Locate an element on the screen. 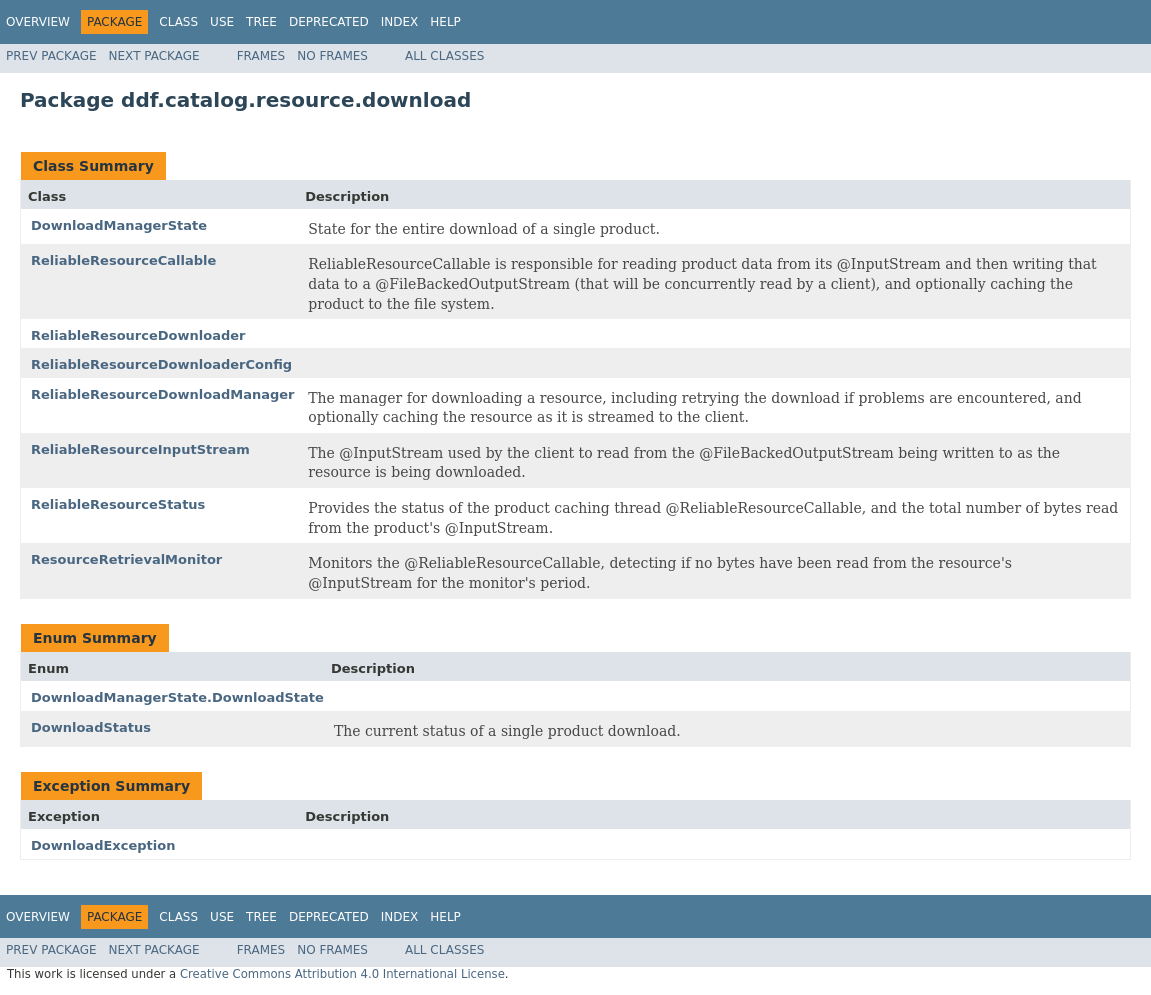  No Frames is located at coordinates (332, 56).